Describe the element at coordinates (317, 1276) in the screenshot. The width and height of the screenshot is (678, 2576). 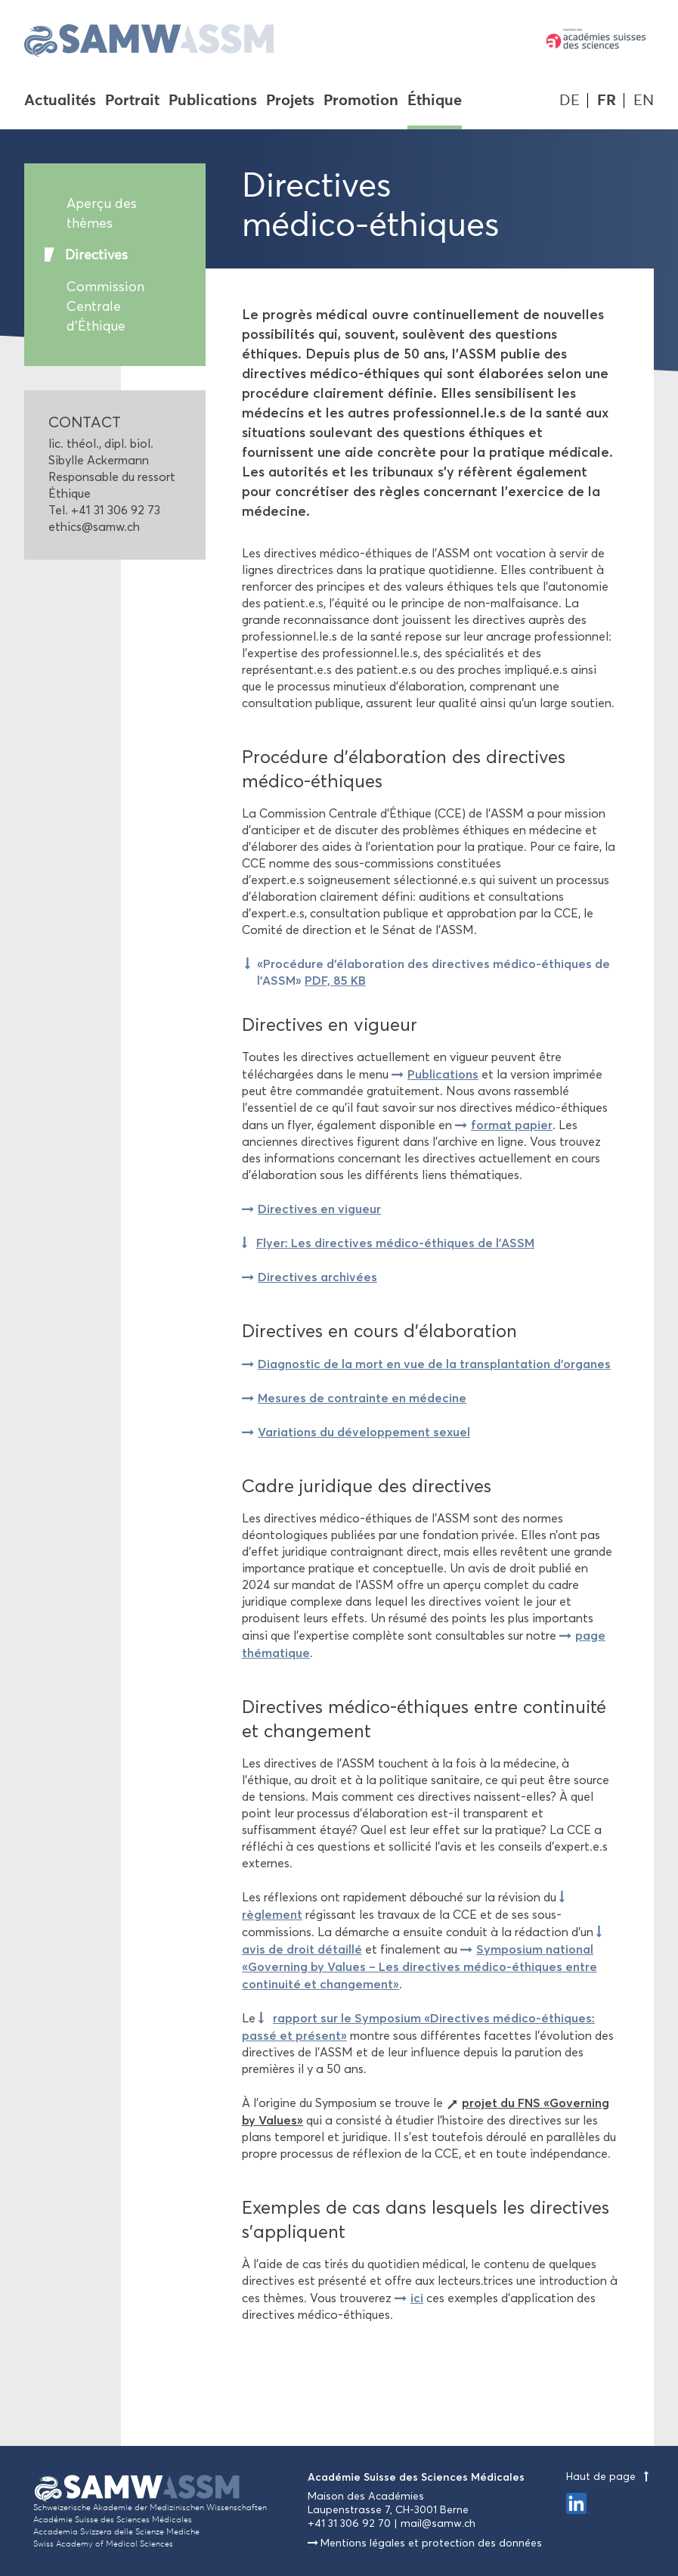
I see `Directives archivées` at that location.